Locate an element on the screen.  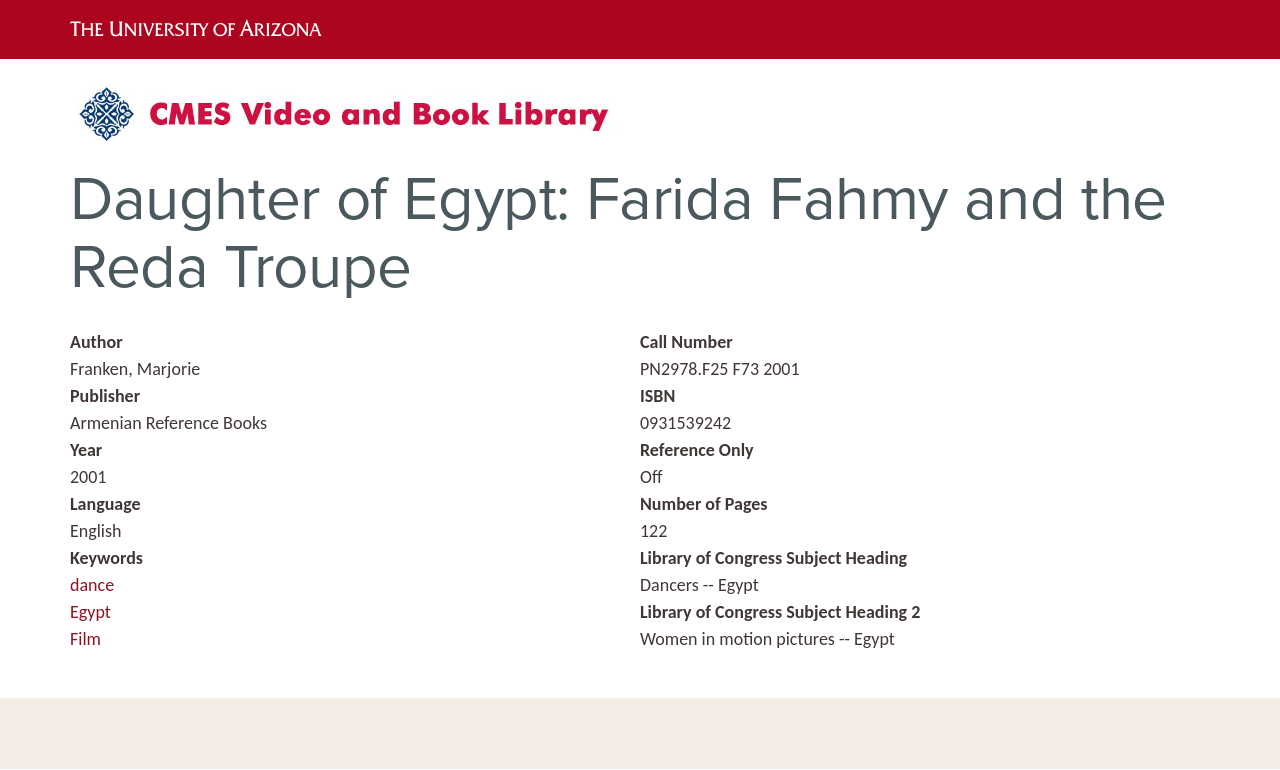
Film is located at coordinates (85, 639).